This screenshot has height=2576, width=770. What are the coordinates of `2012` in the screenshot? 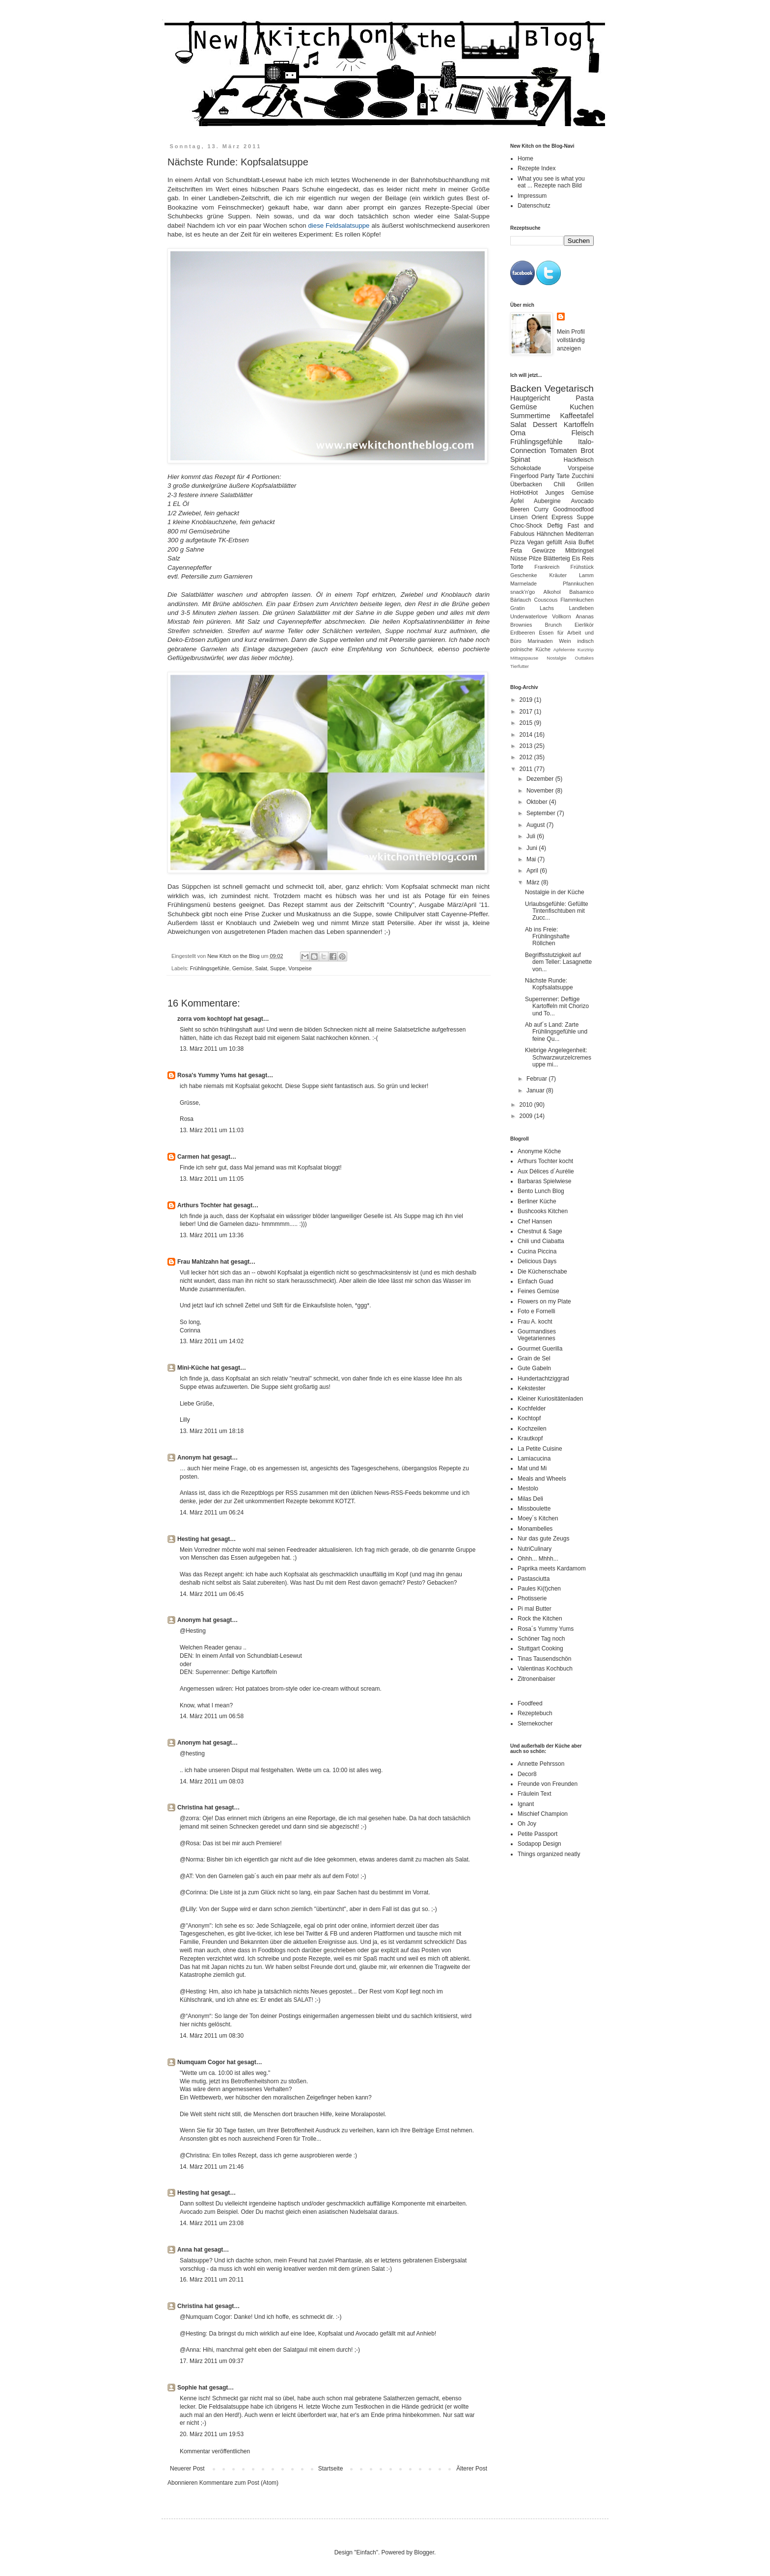 It's located at (527, 757).